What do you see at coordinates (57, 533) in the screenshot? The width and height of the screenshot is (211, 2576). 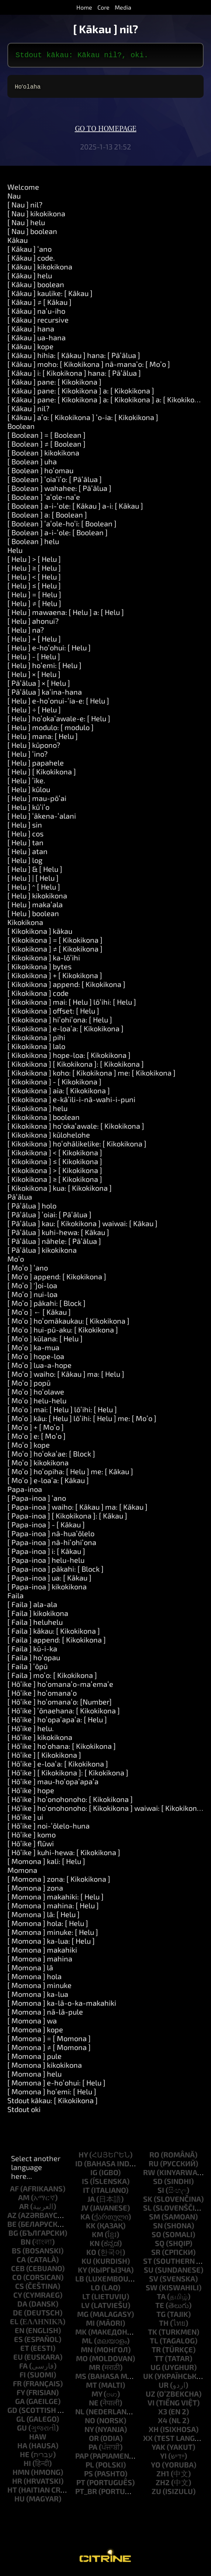 I see `[ Boolean ] a-i-ʻole: [ Boolean ]` at bounding box center [57, 533].